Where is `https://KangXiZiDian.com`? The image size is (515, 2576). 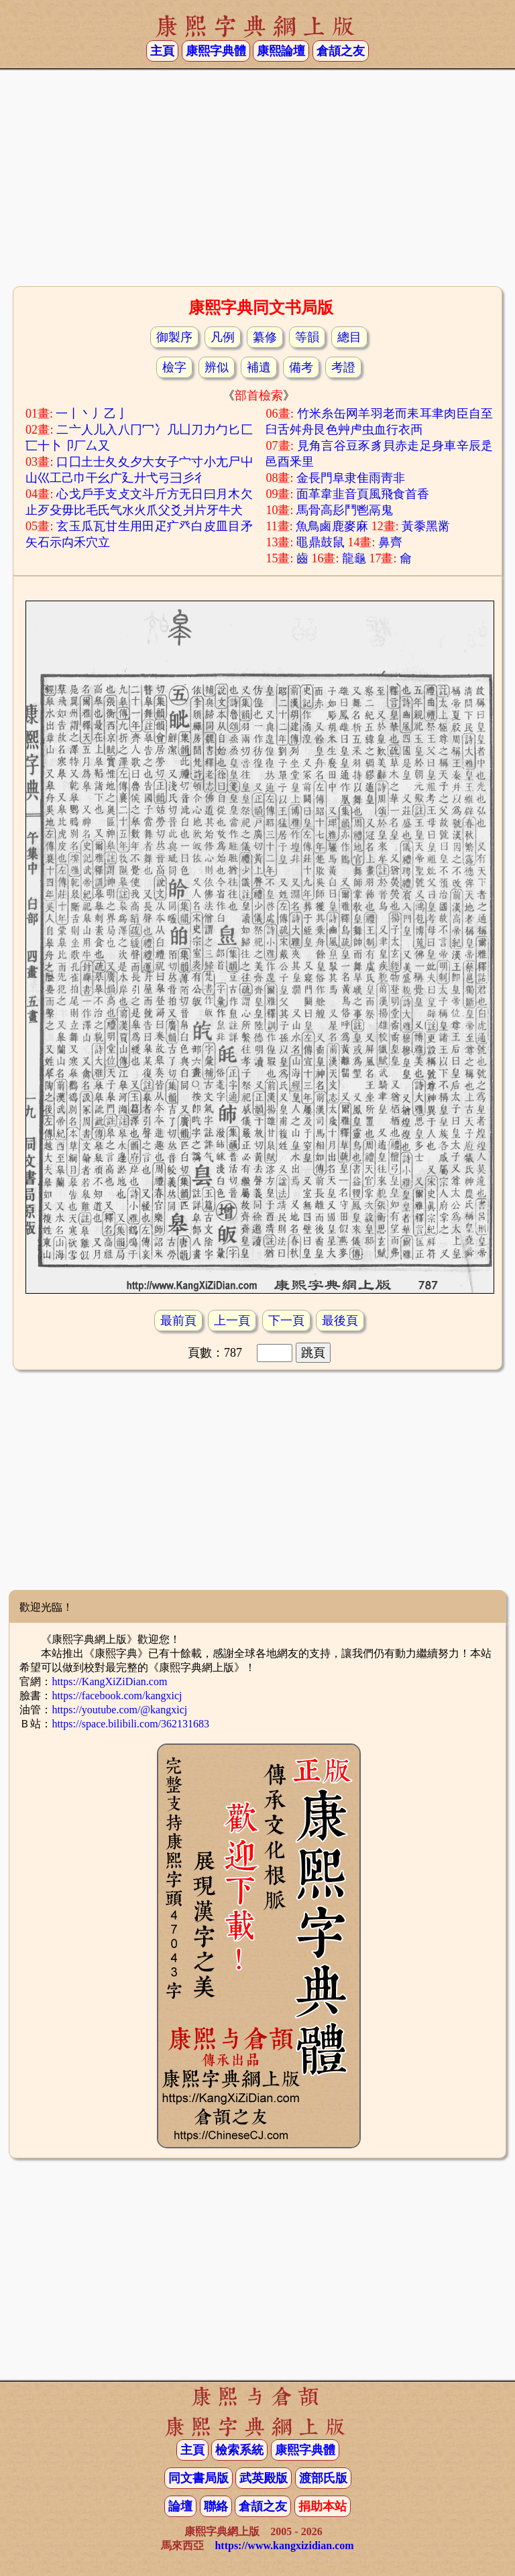 https://KangXiZiDian.com is located at coordinates (109, 1681).